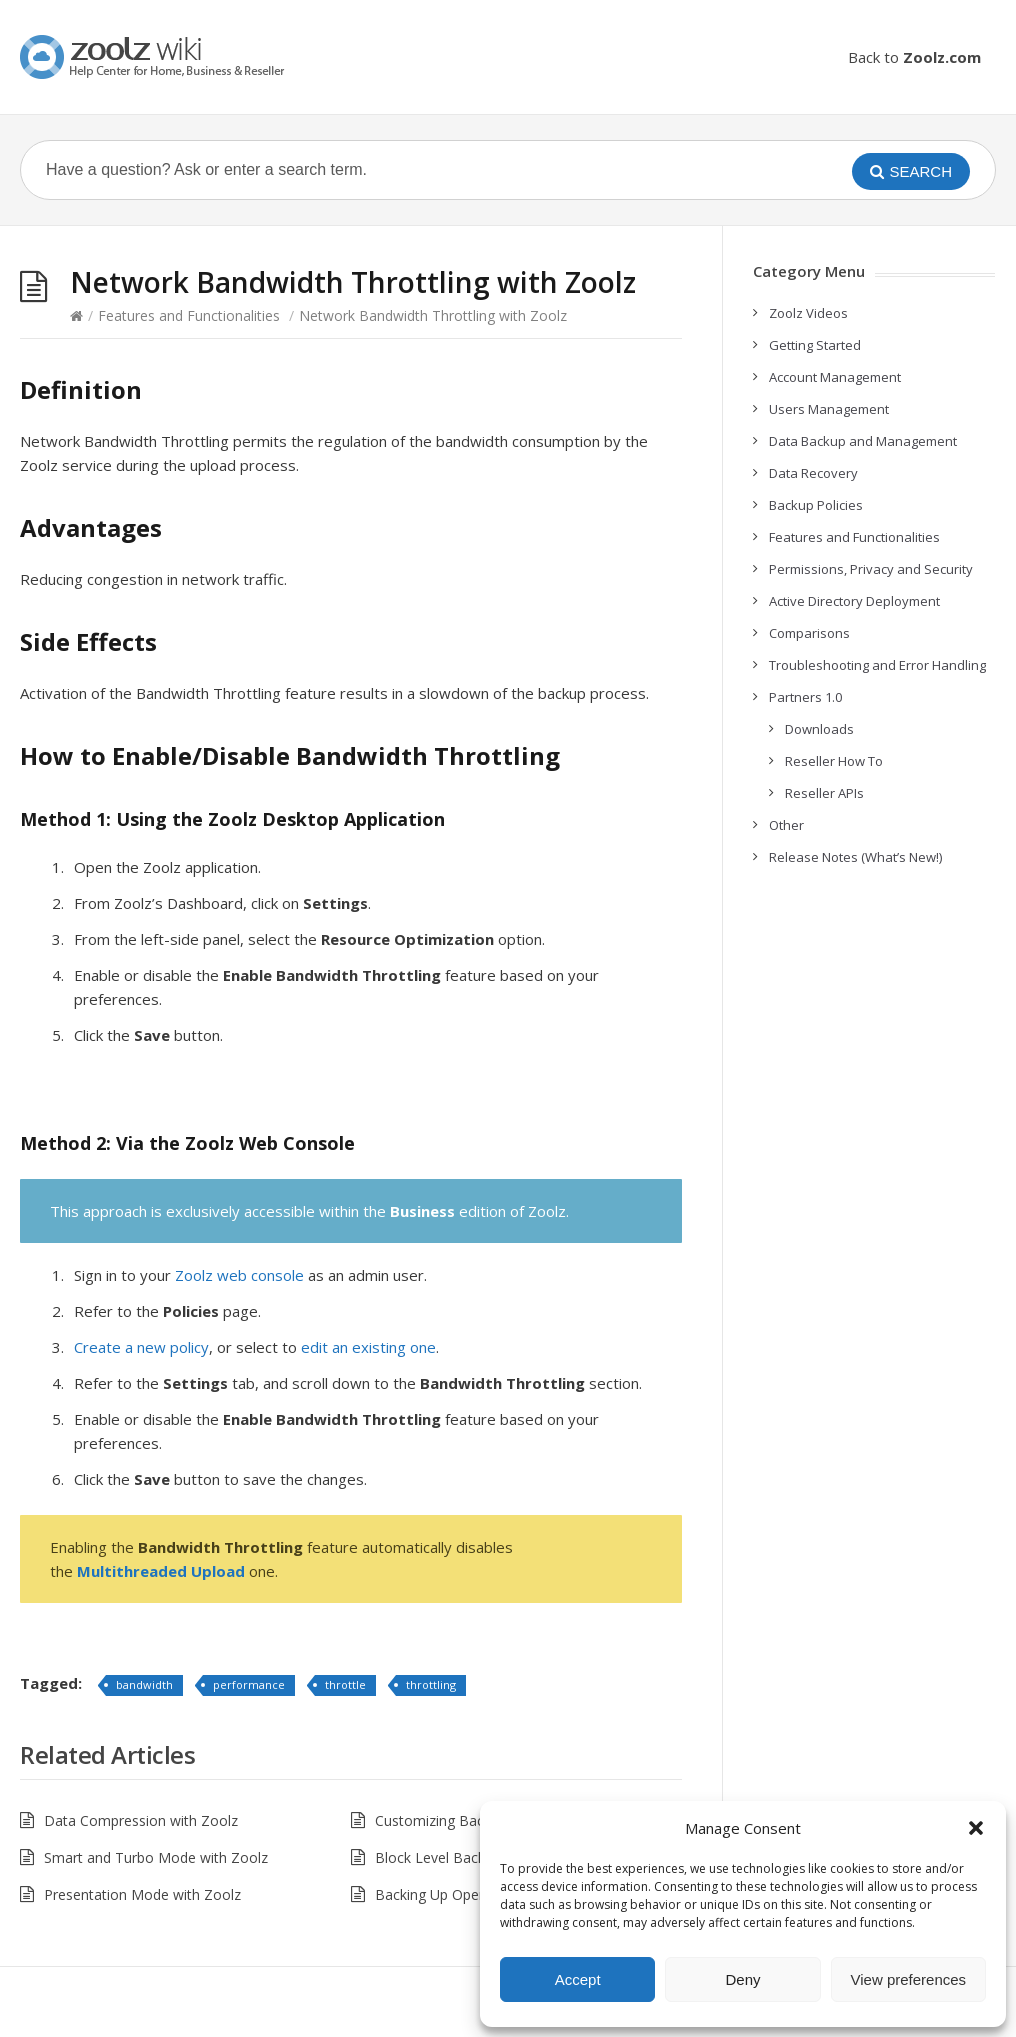  Describe the element at coordinates (189, 315) in the screenshot. I see `Features and Functionalities` at that location.